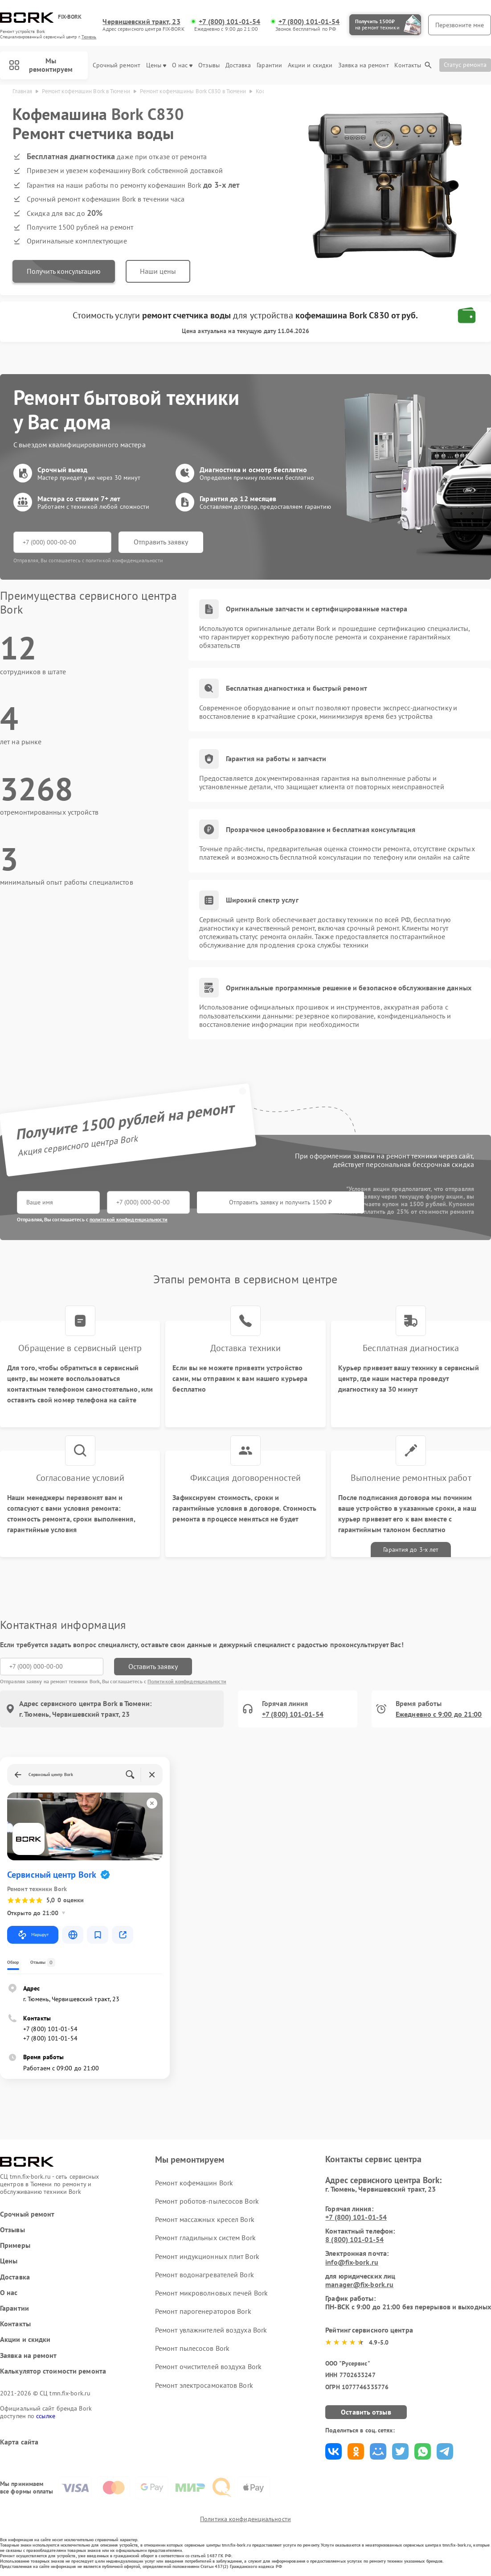  Describe the element at coordinates (53, 2371) in the screenshot. I see `Калькулятор стоимости ремонта` at that location.